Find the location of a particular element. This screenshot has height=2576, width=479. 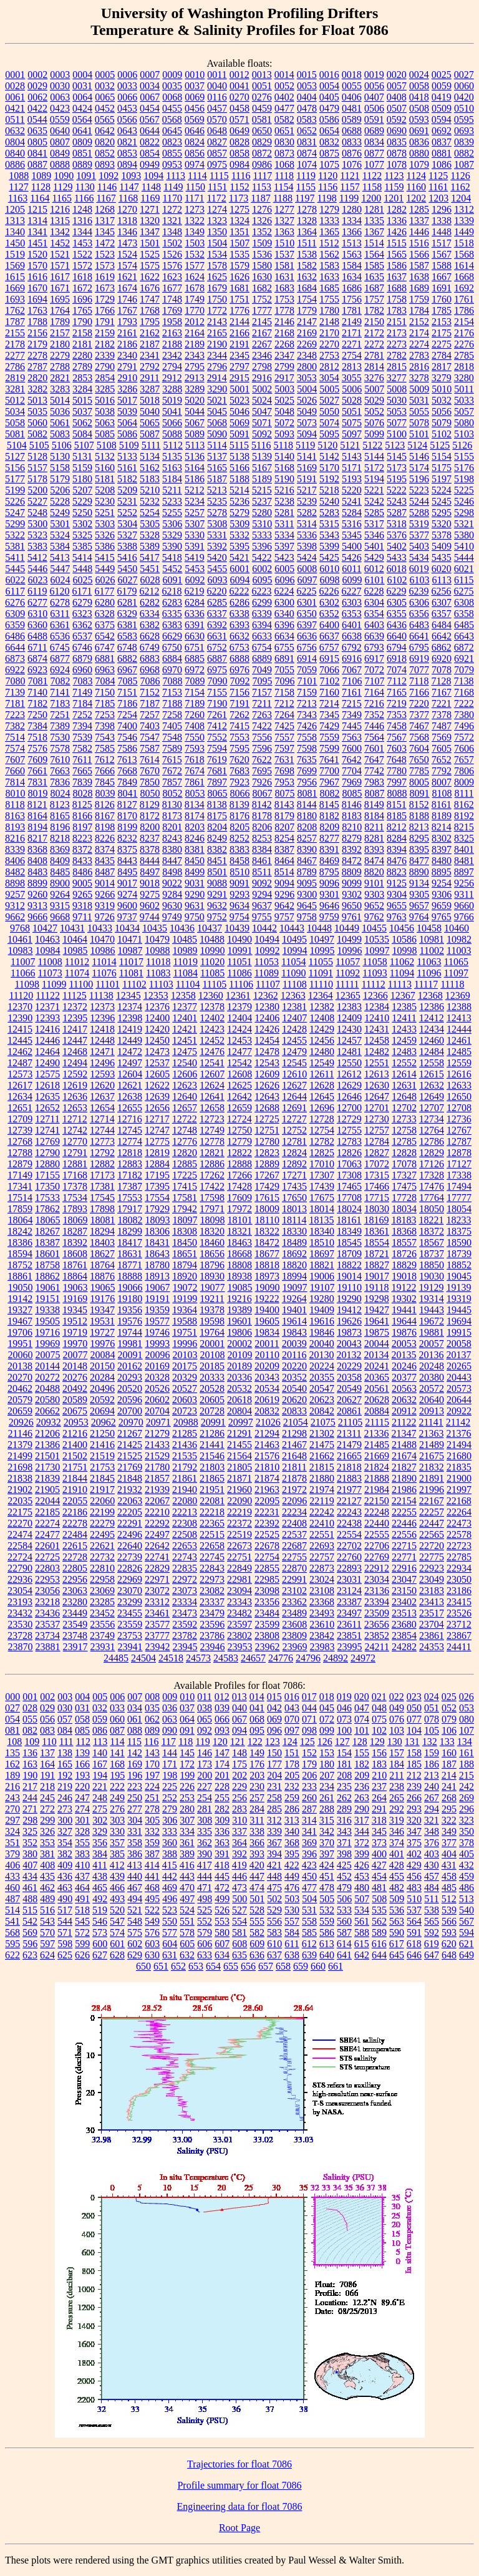

634 is located at coordinates (222, 1955).